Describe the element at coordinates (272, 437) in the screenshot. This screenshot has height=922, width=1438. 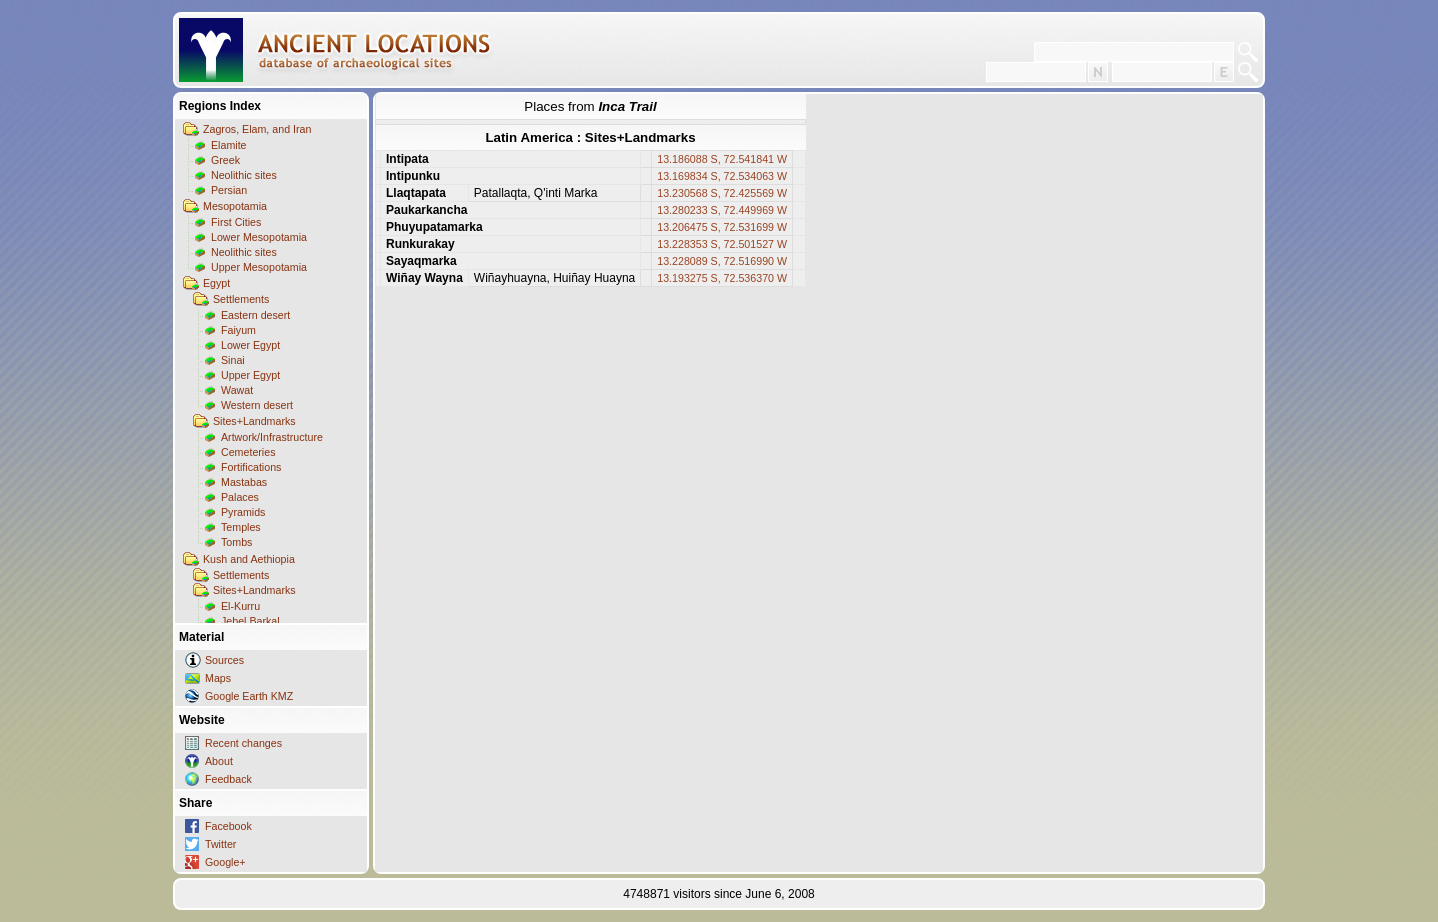
I see `Artwork/Infrastructure` at that location.